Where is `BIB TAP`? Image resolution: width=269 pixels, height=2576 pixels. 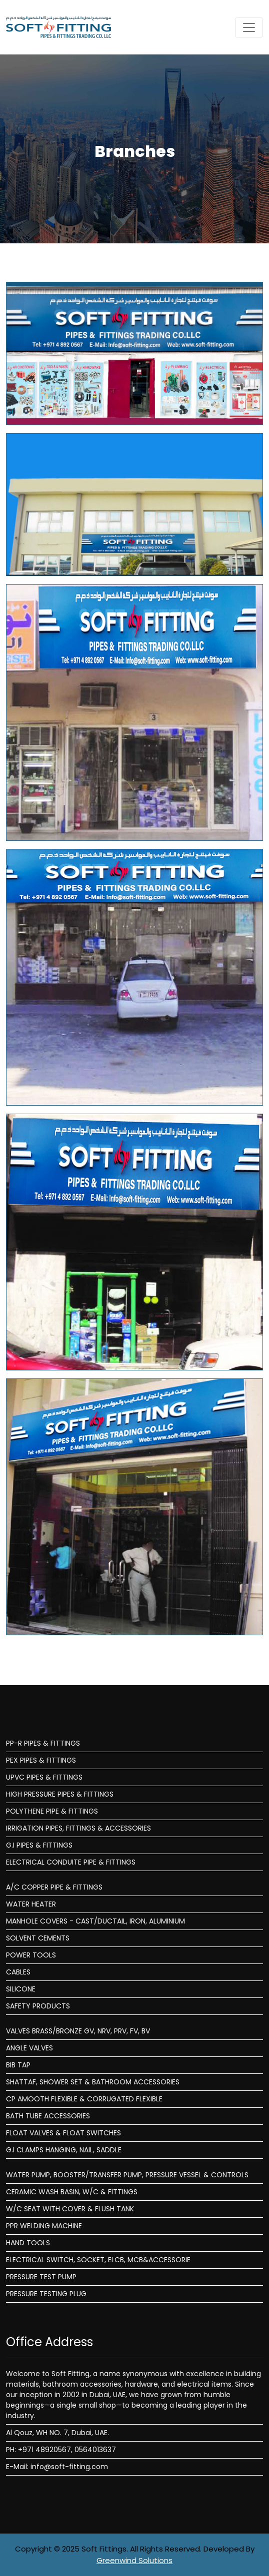
BIB TAP is located at coordinates (18, 2065).